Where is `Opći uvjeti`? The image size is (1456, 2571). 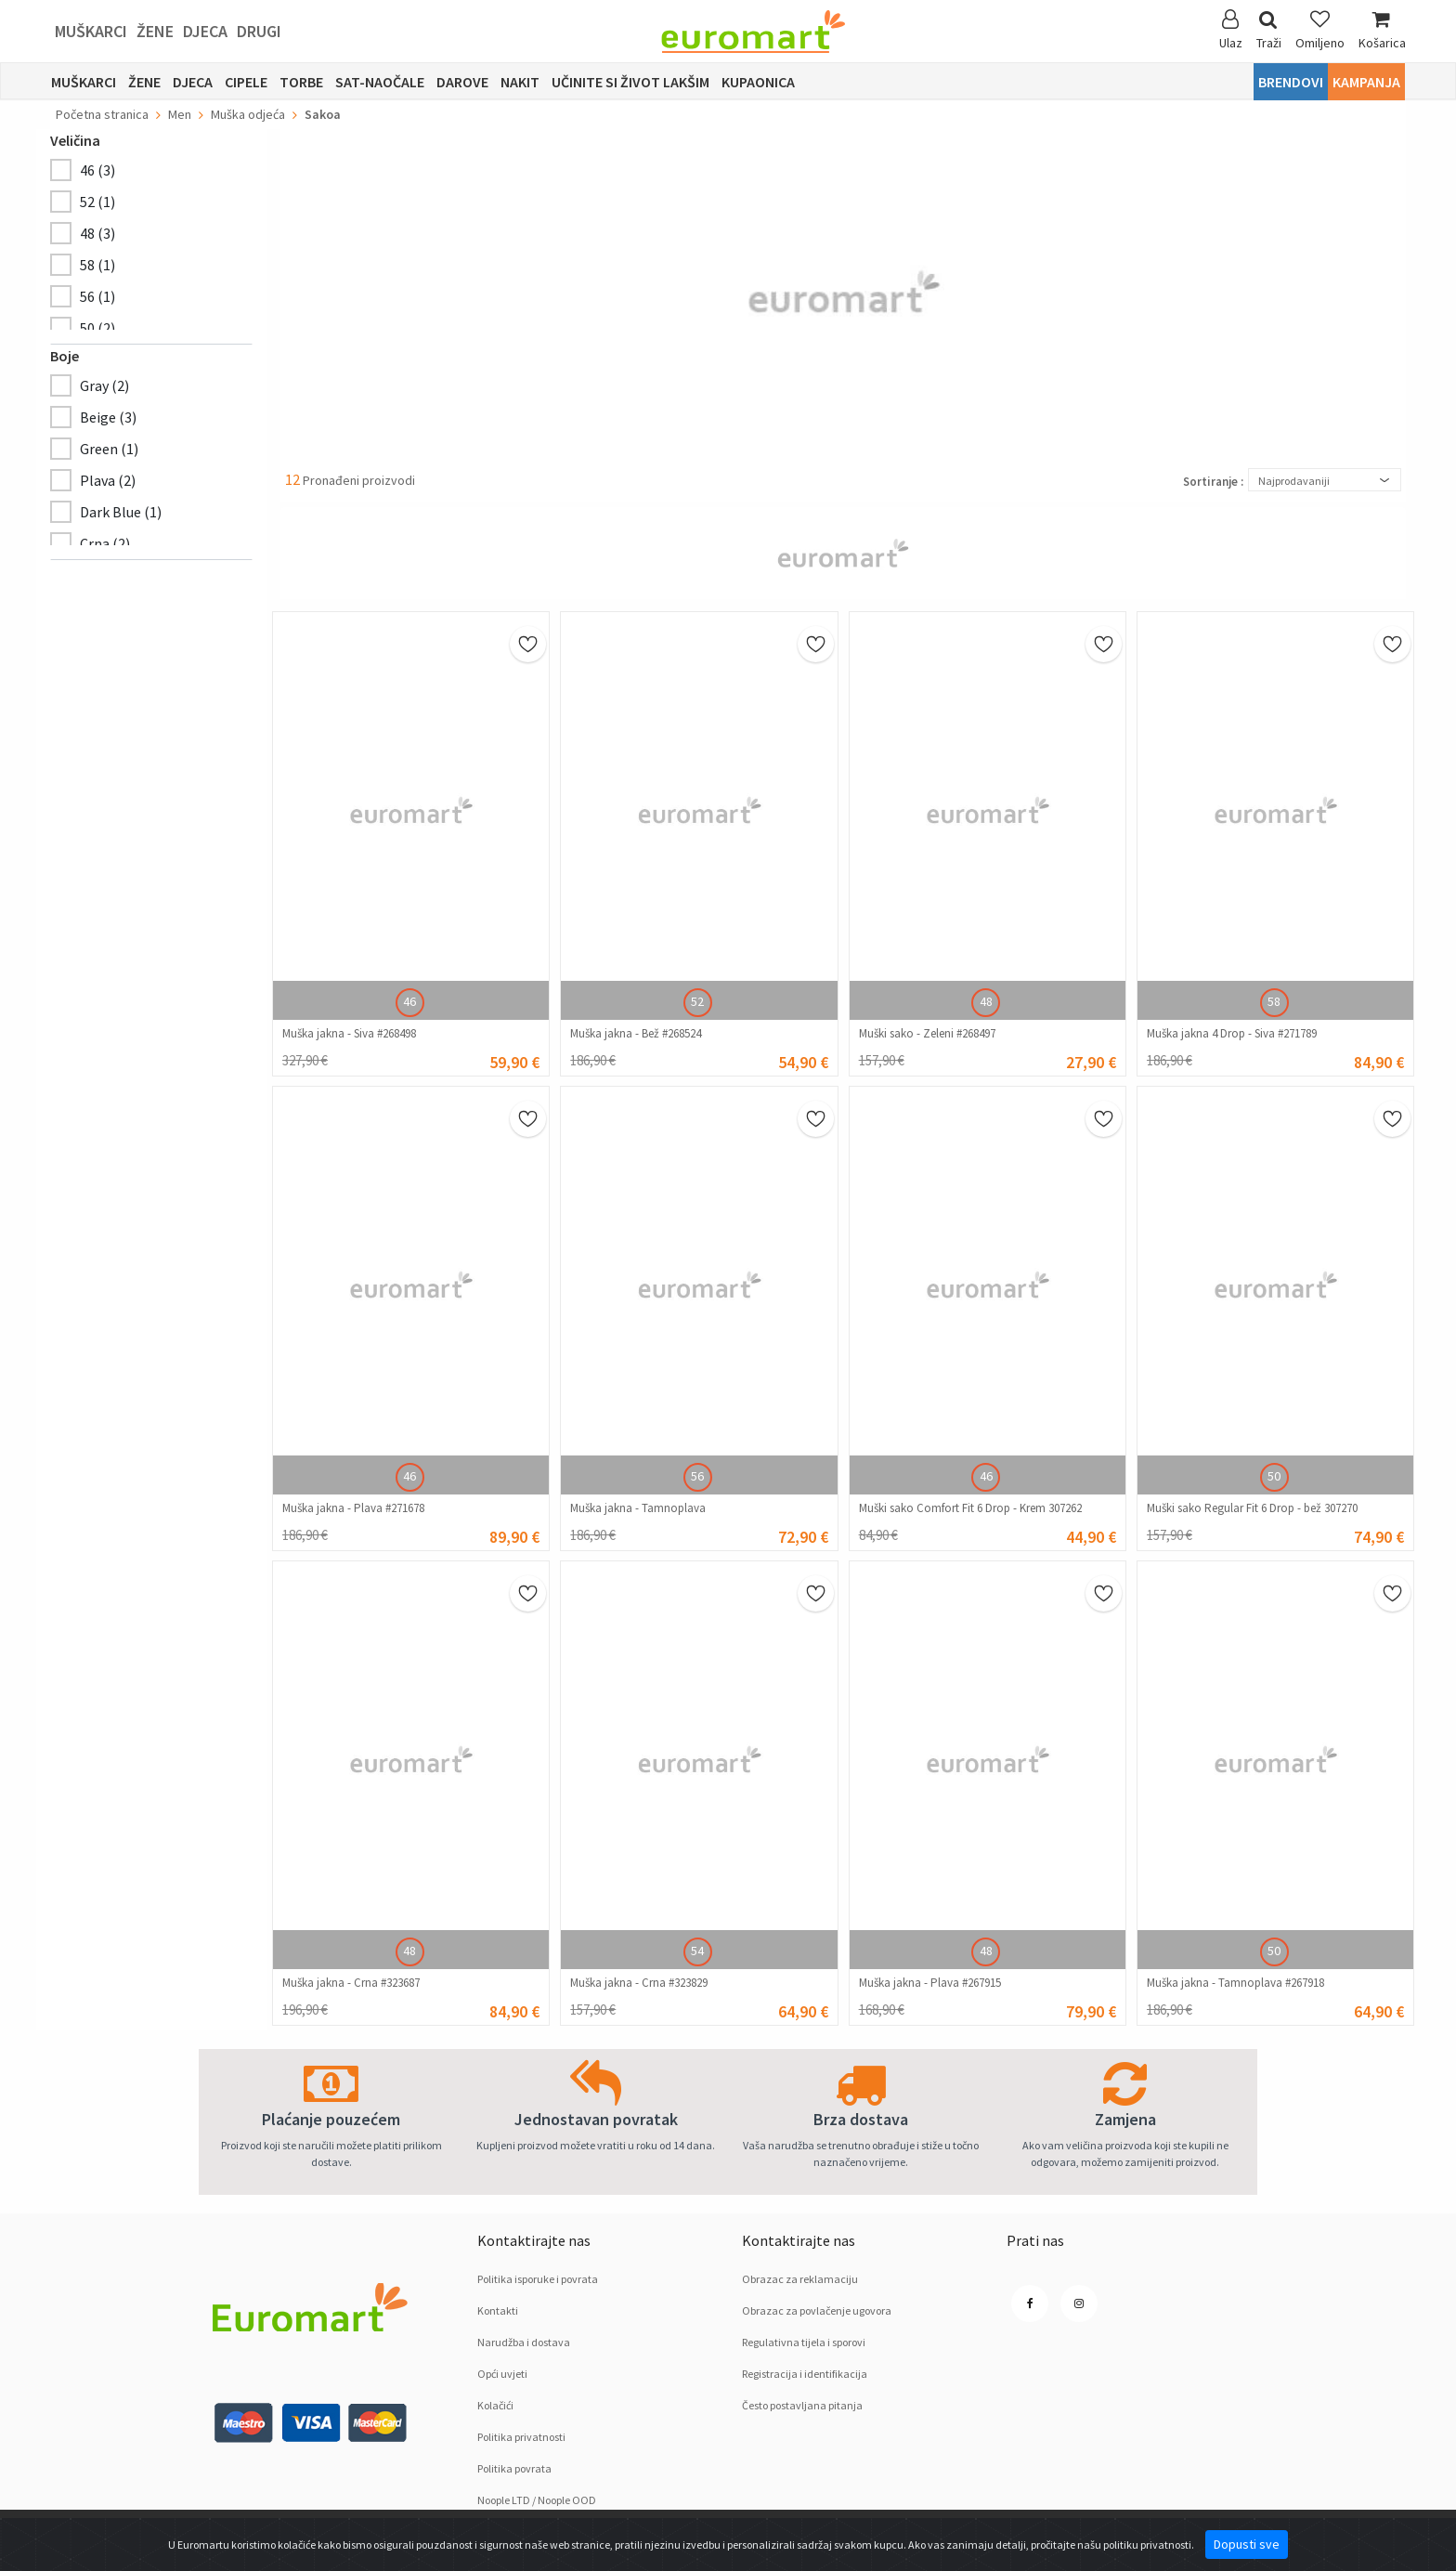
Opći uvjeti is located at coordinates (502, 2374).